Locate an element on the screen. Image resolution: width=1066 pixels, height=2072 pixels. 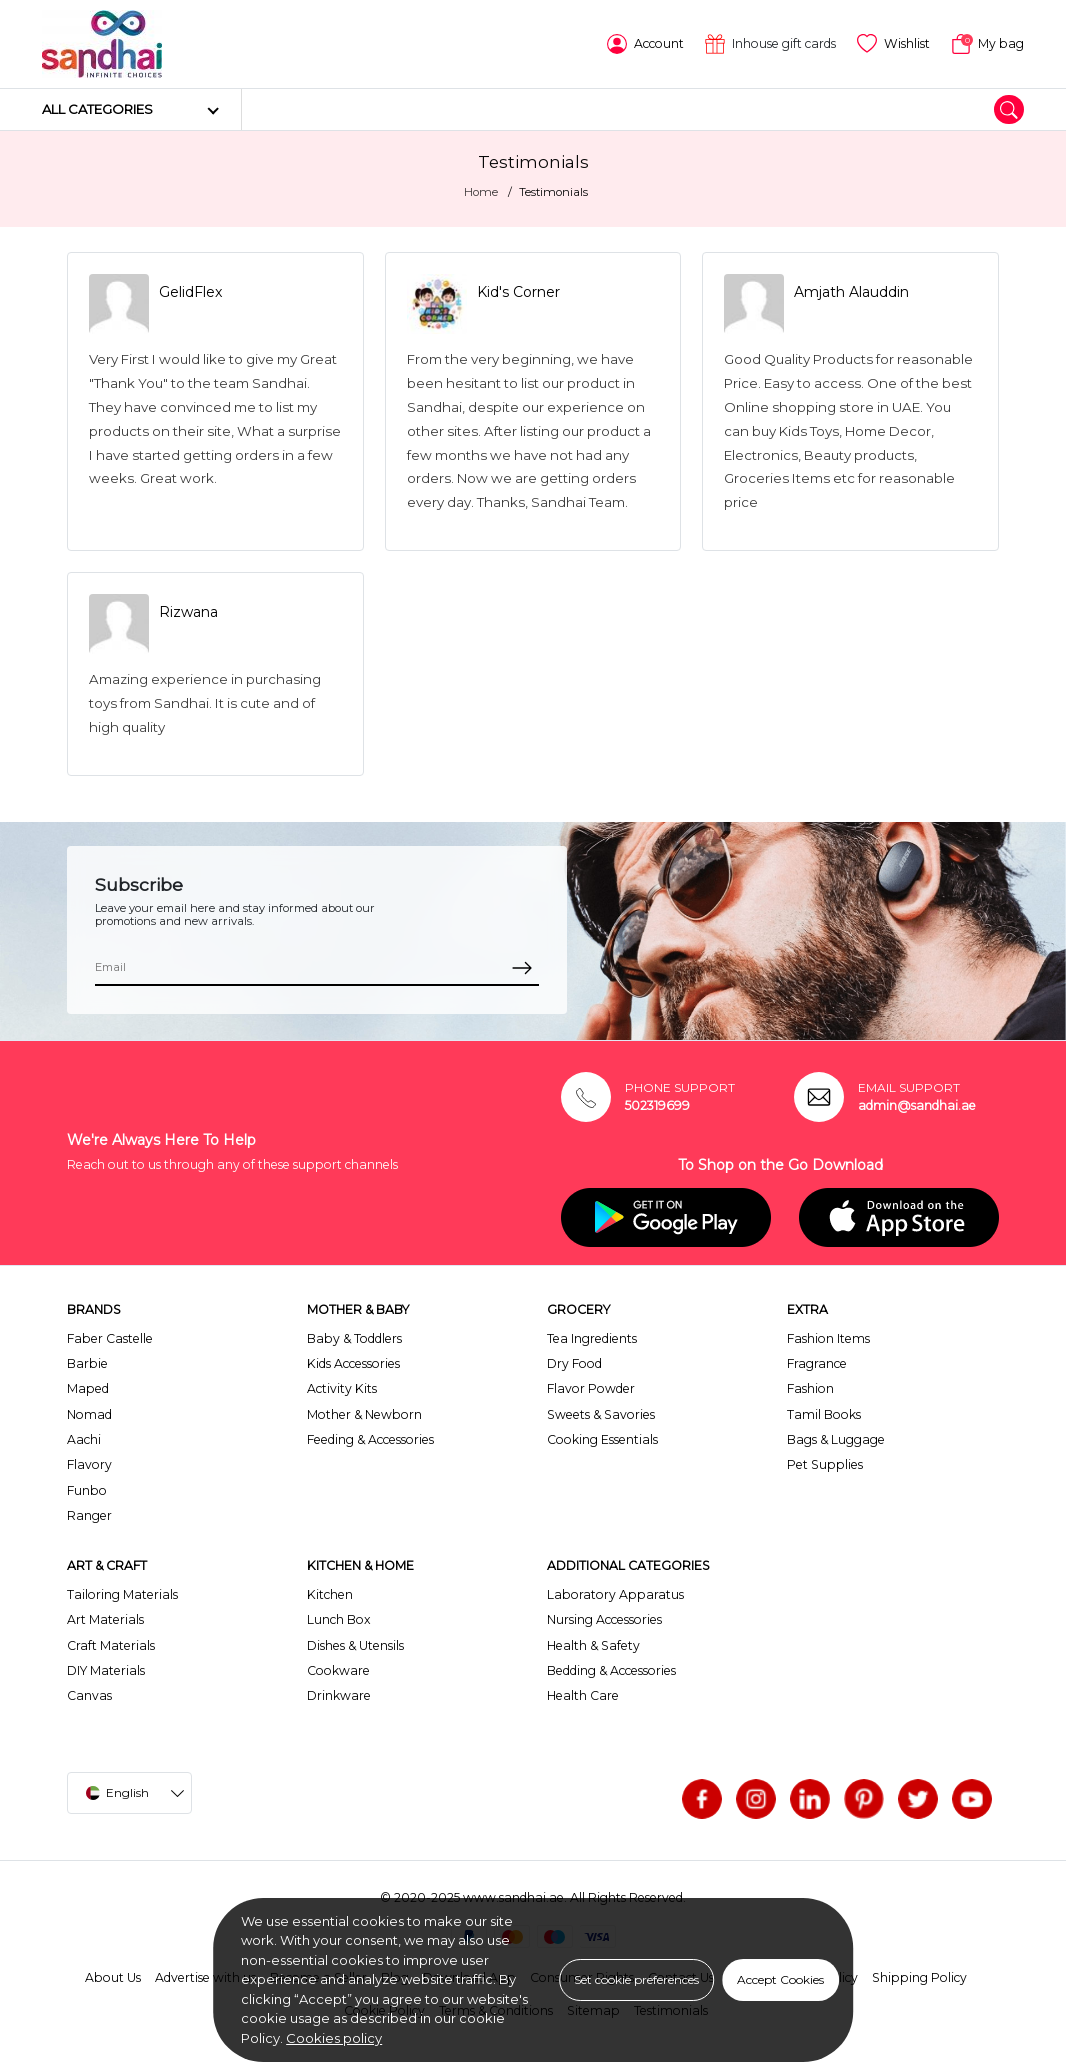
Accept Cookies is located at coordinates (780, 1979).